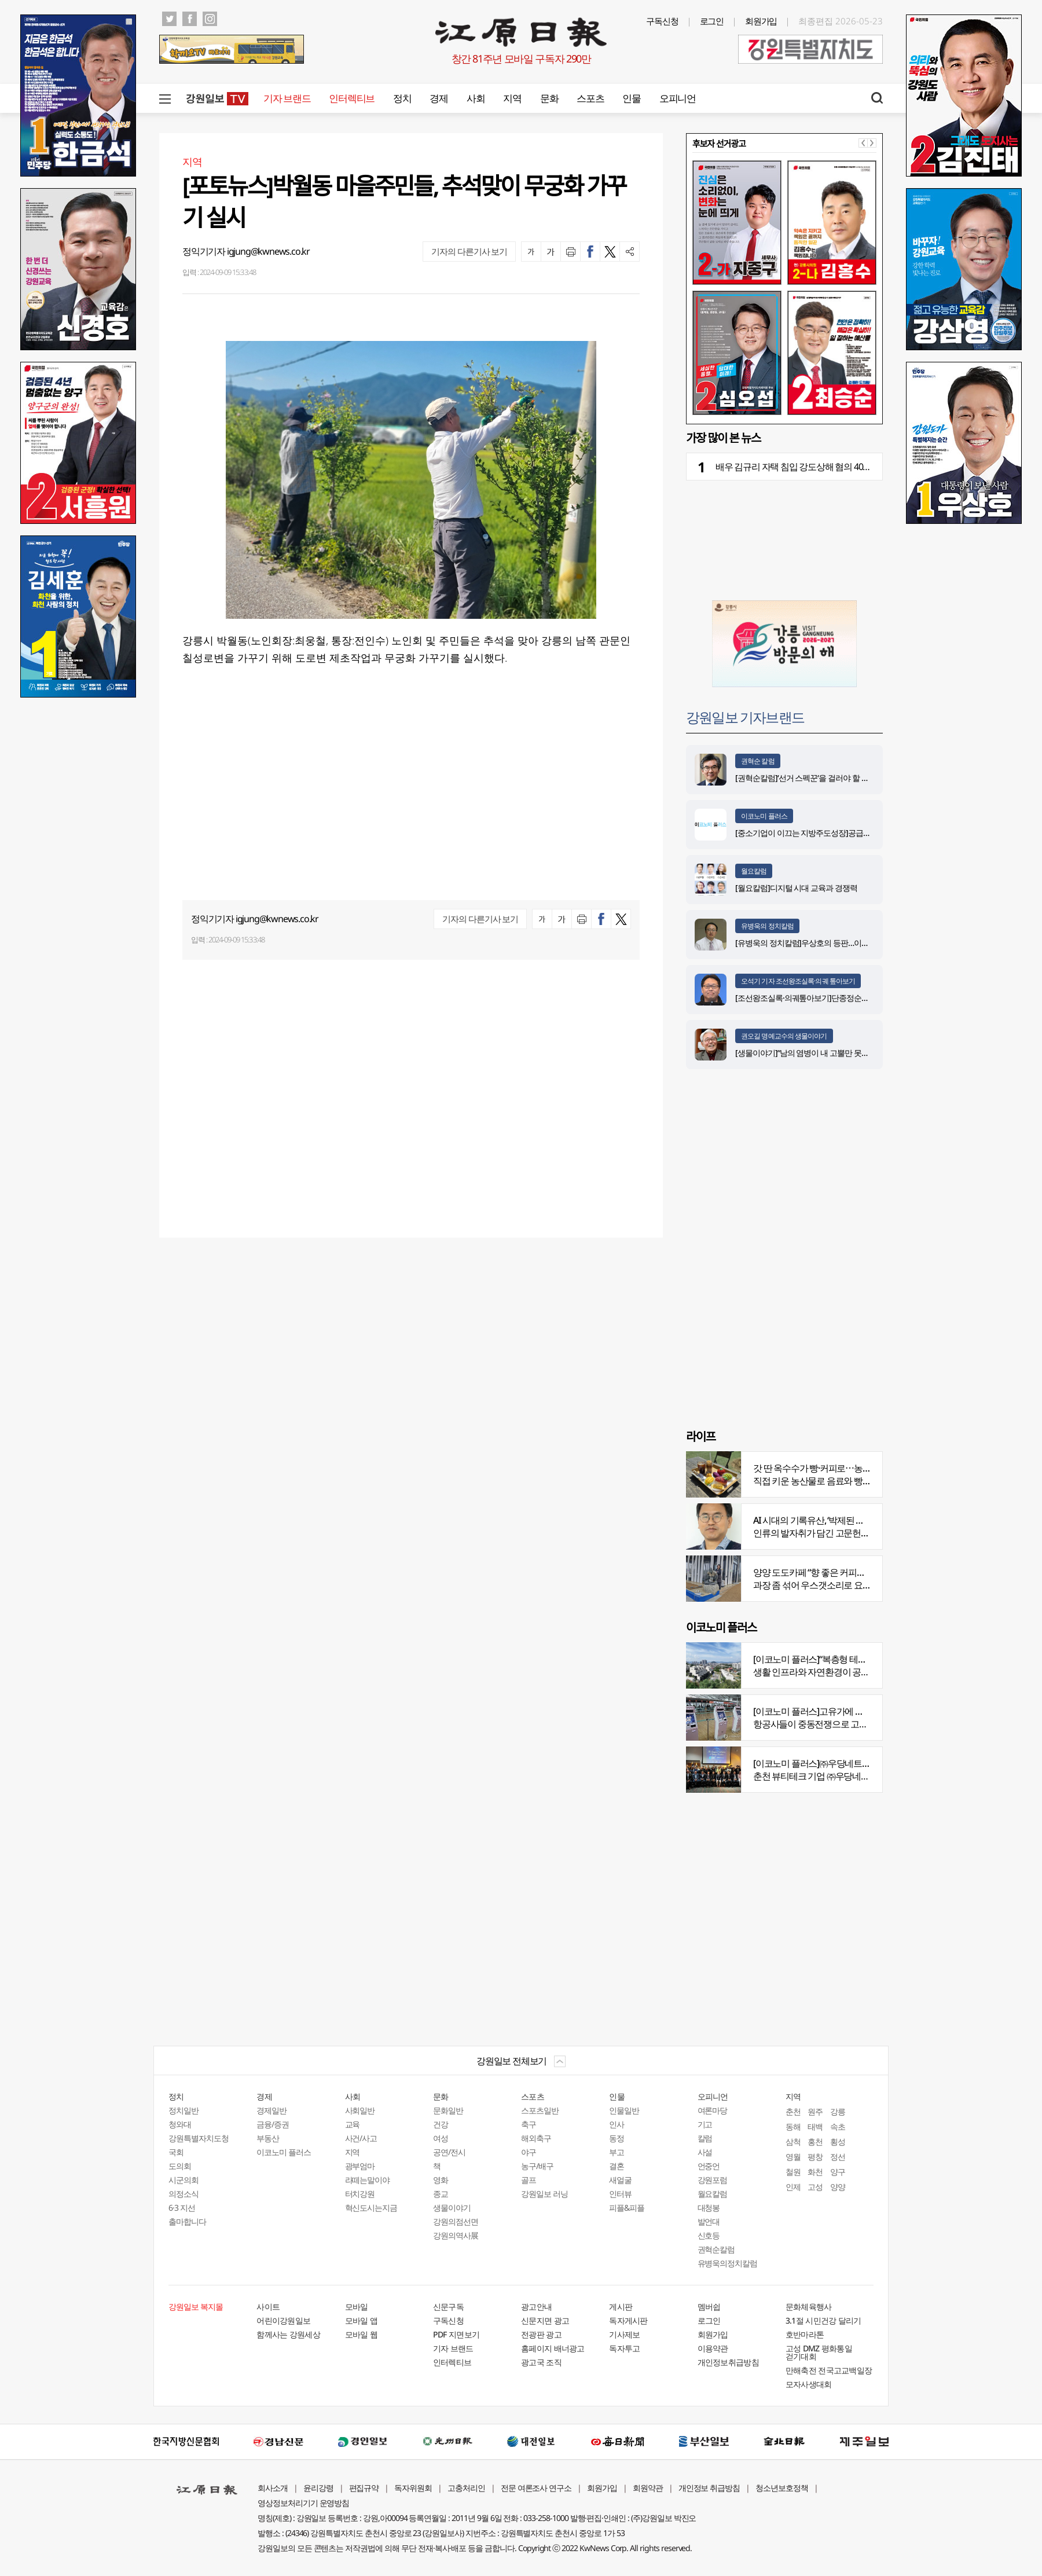 Image resolution: width=1042 pixels, height=2576 pixels. I want to click on [option], so click(784, 287).